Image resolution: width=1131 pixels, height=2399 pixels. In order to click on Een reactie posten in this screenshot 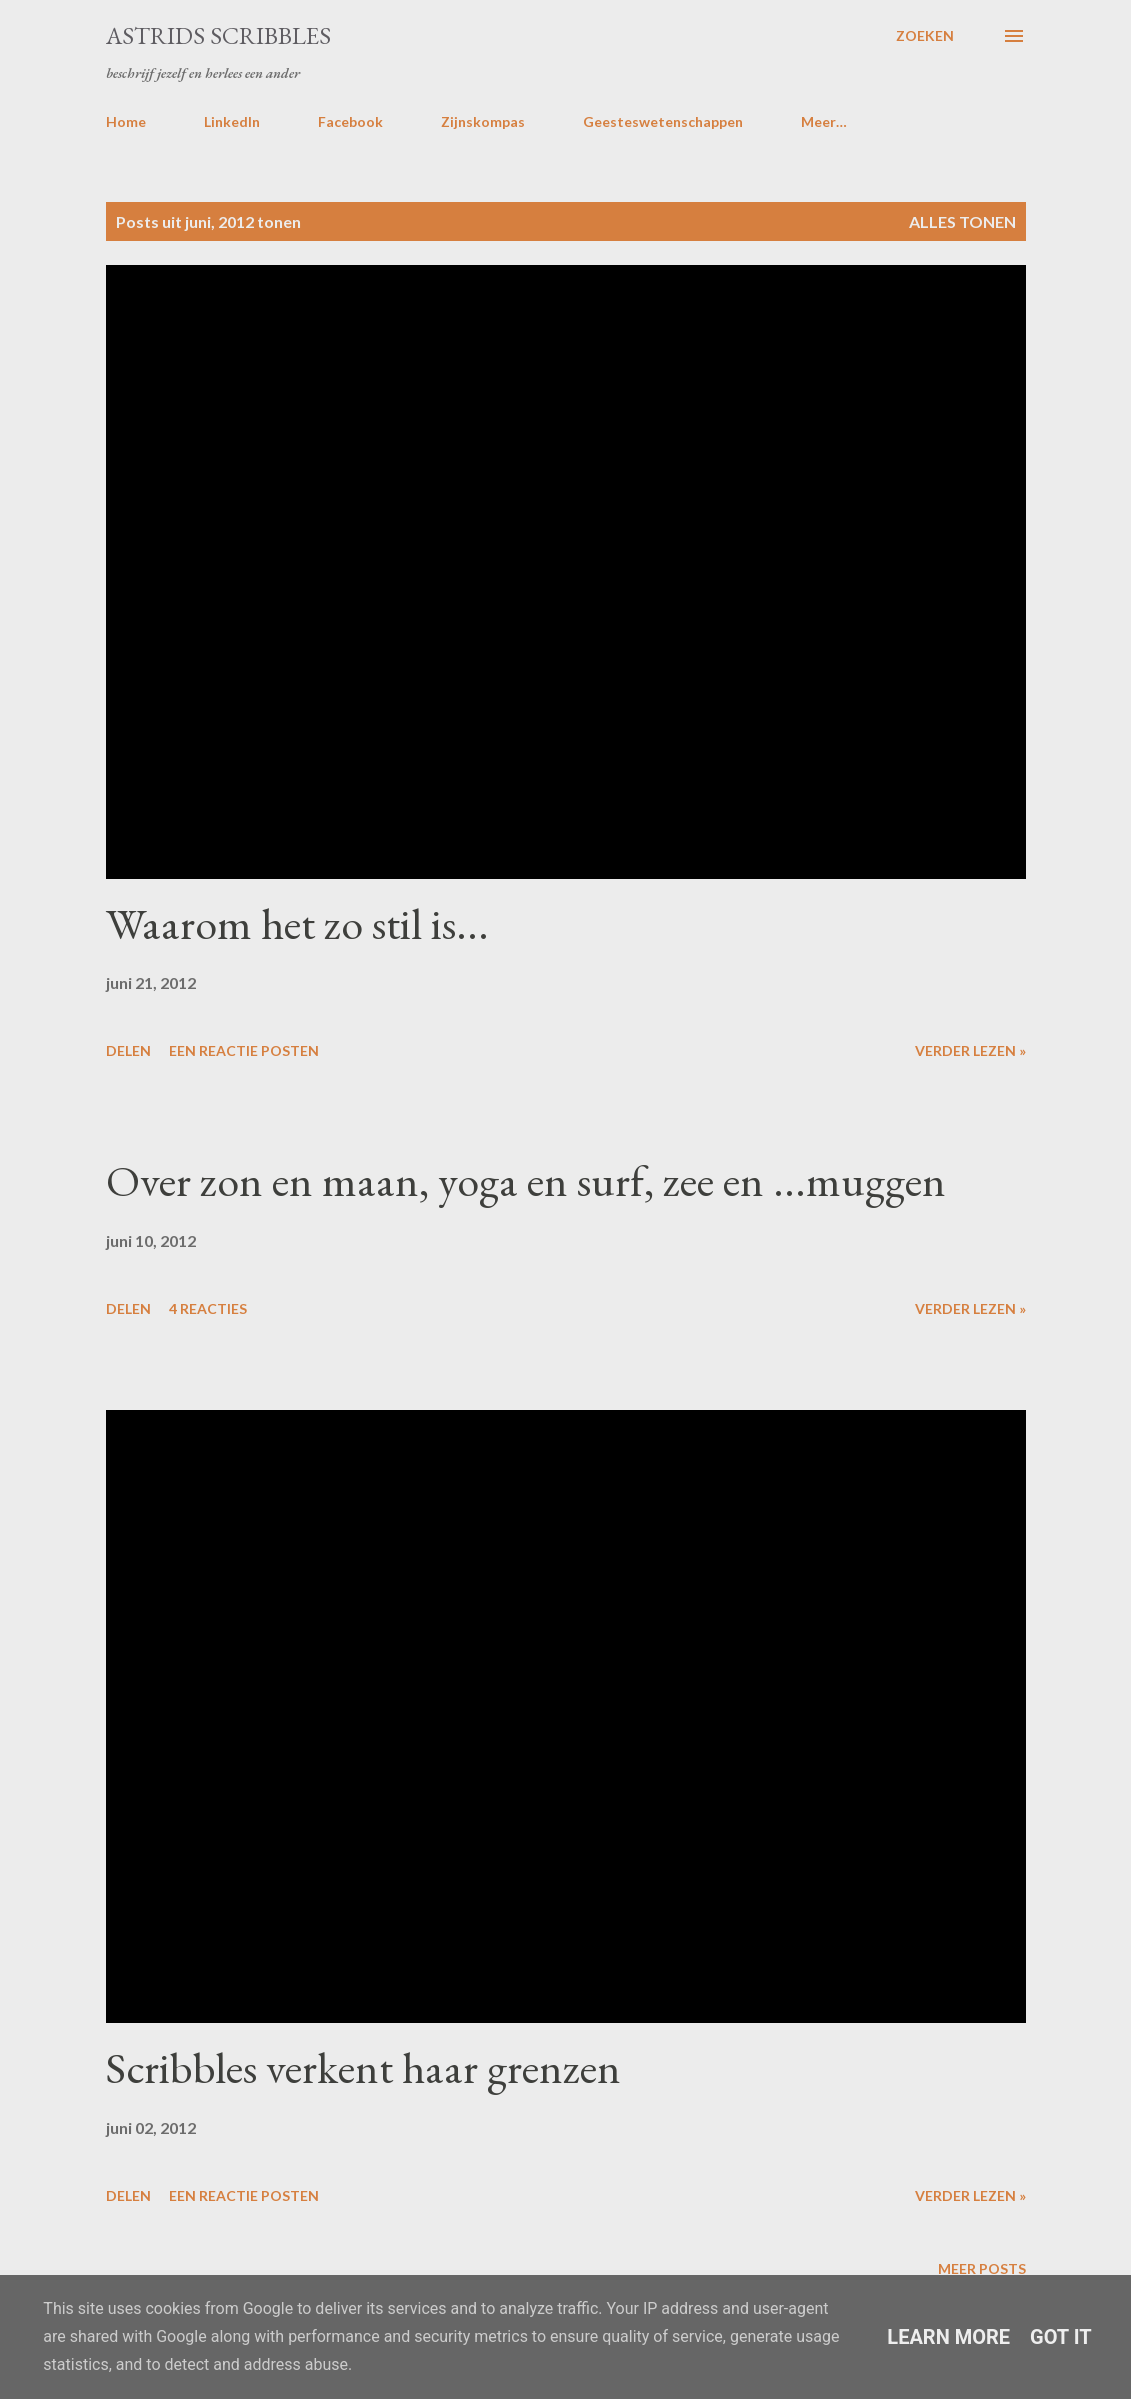, I will do `click(244, 1050)`.